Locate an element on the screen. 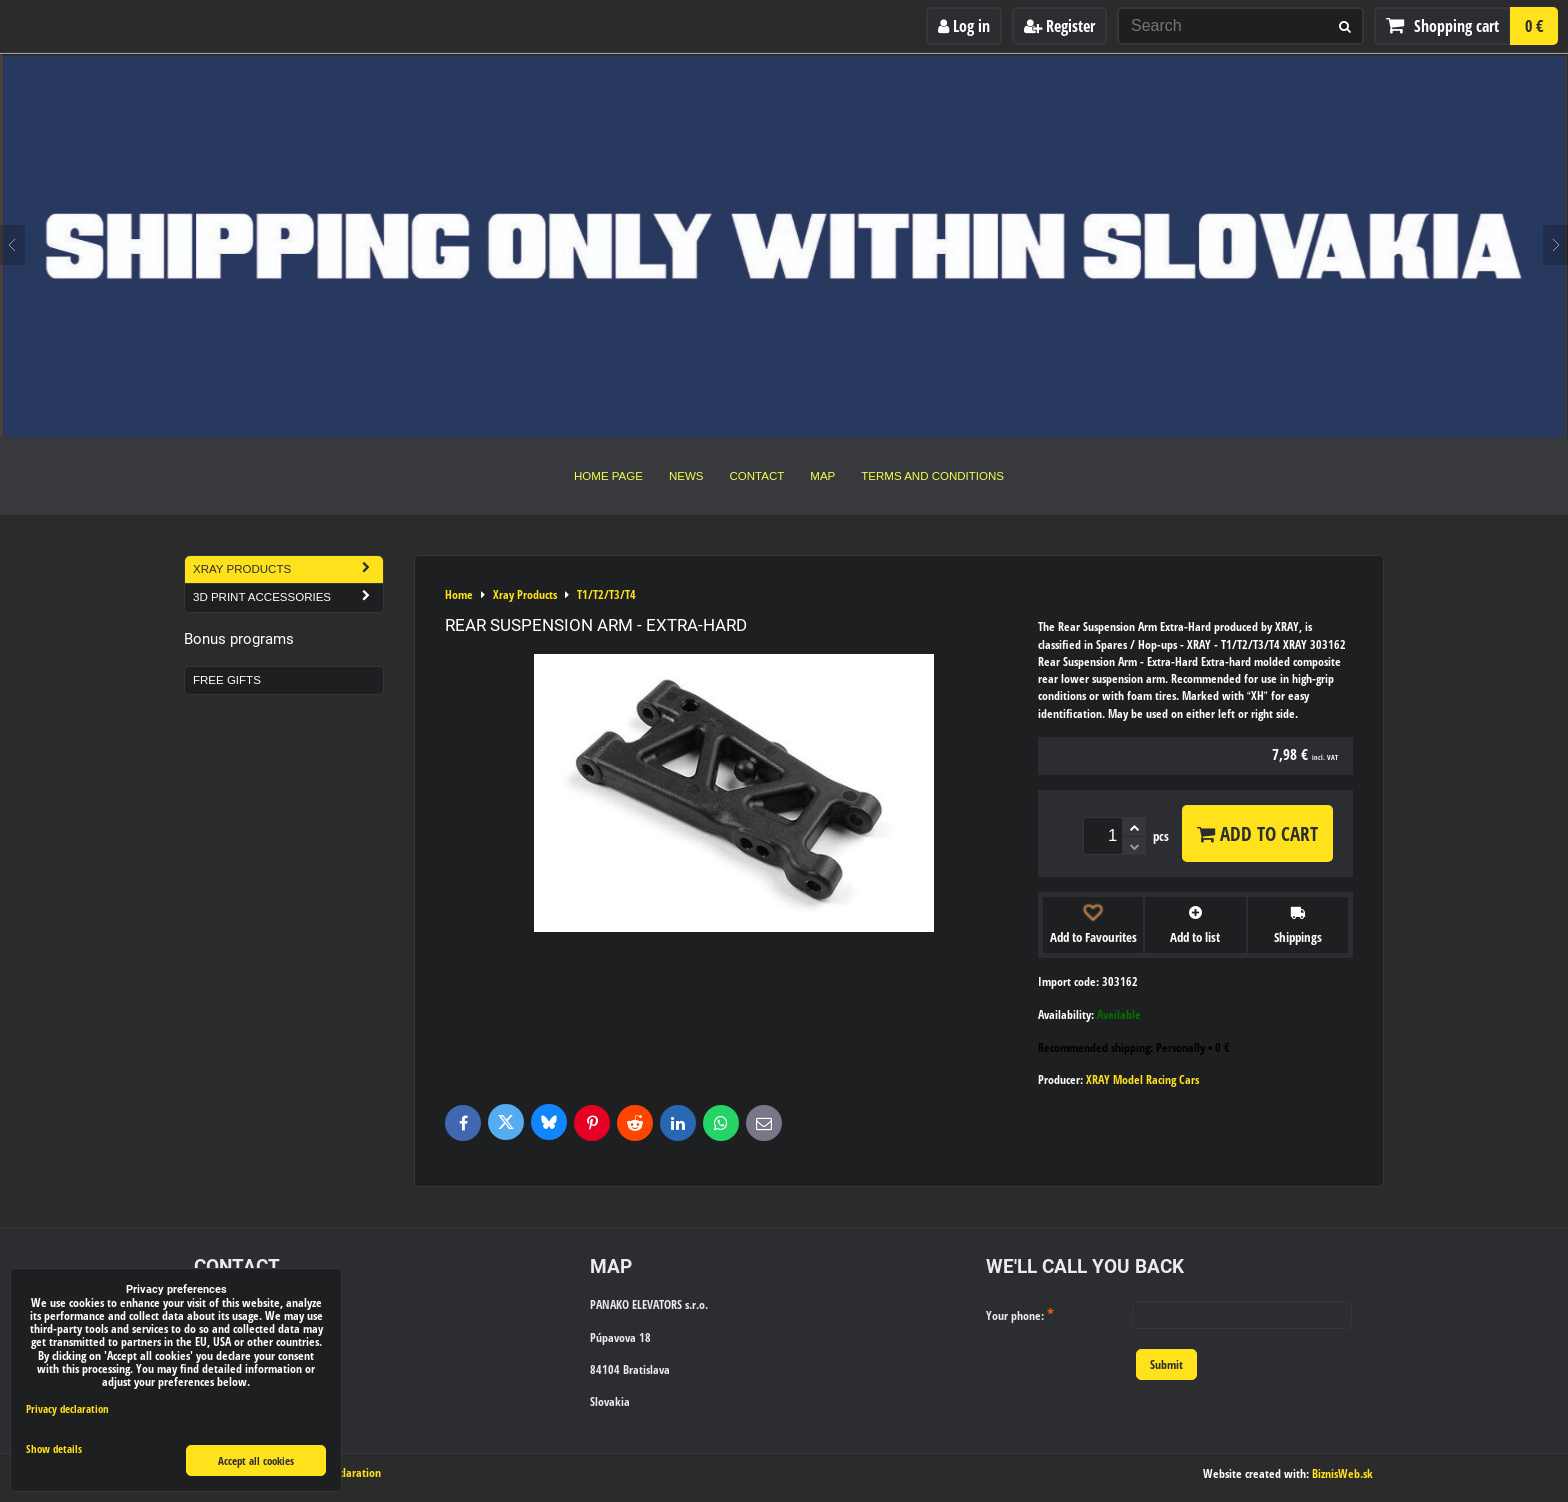 Image resolution: width=1568 pixels, height=1502 pixels. Terms and Conditions is located at coordinates (932, 476).